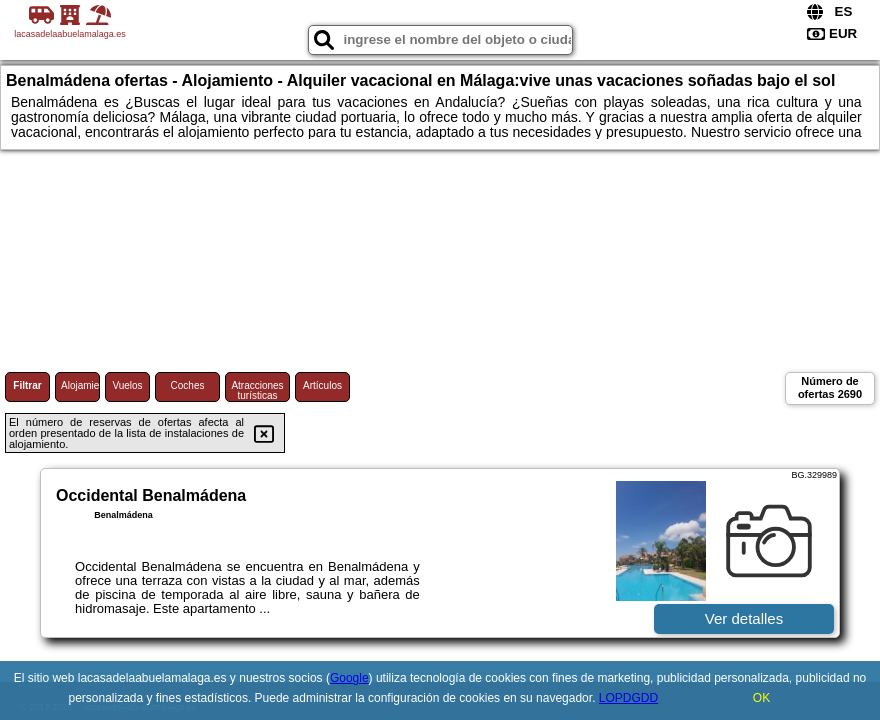  What do you see at coordinates (744, 618) in the screenshot?
I see `Ver detalles` at bounding box center [744, 618].